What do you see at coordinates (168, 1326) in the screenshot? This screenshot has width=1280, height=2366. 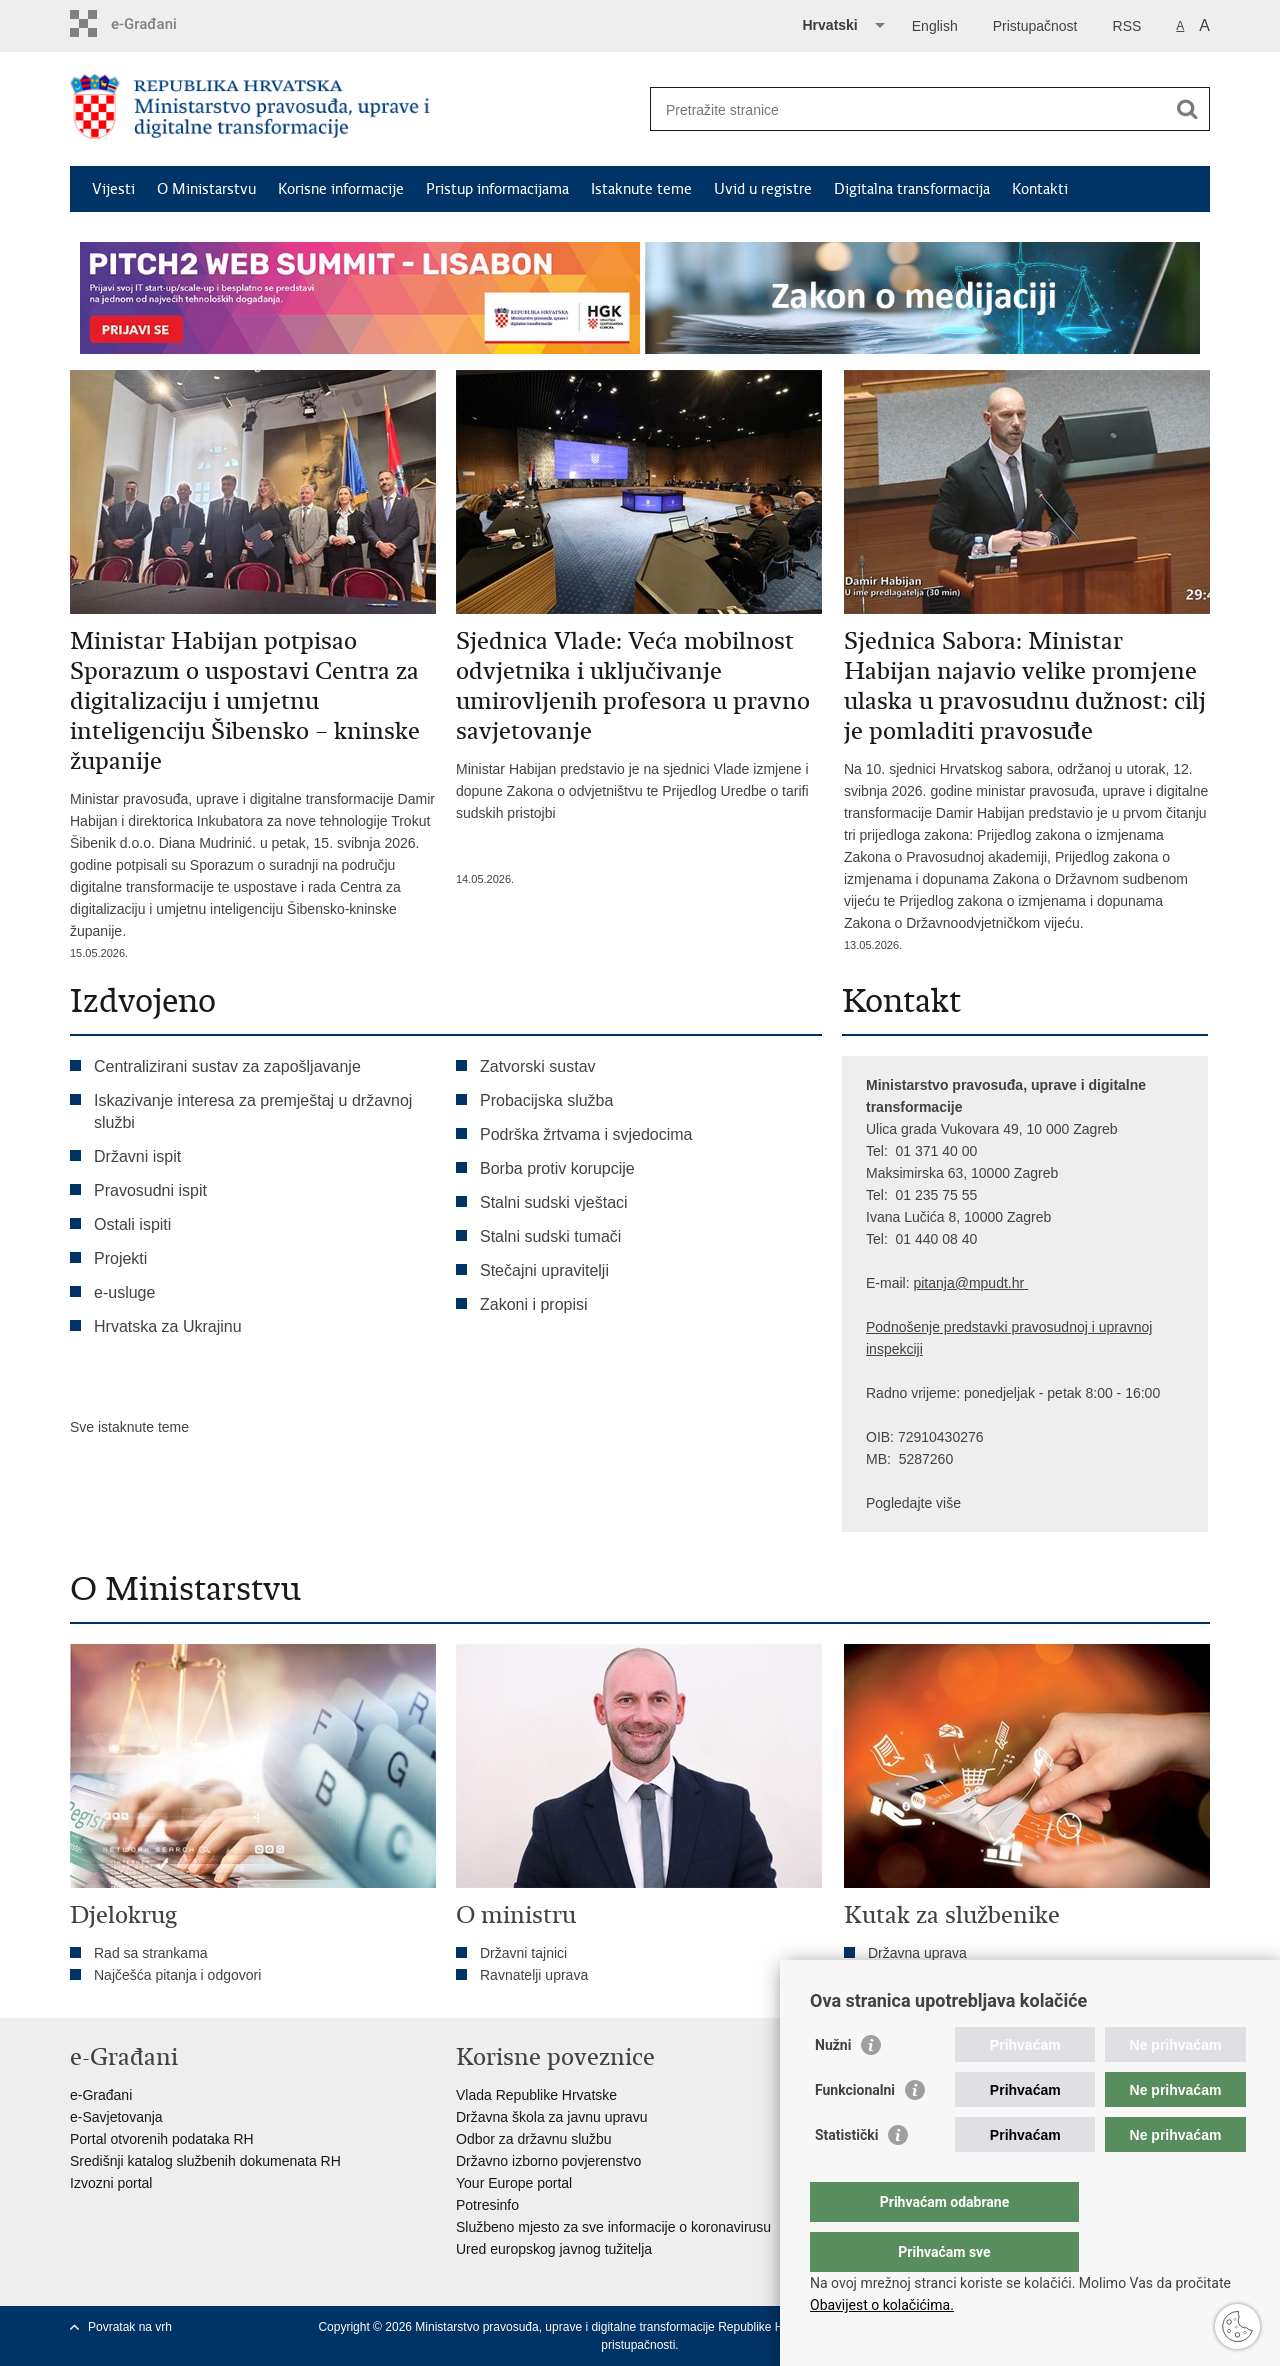 I see `Hrvatska za Ukrajinu` at bounding box center [168, 1326].